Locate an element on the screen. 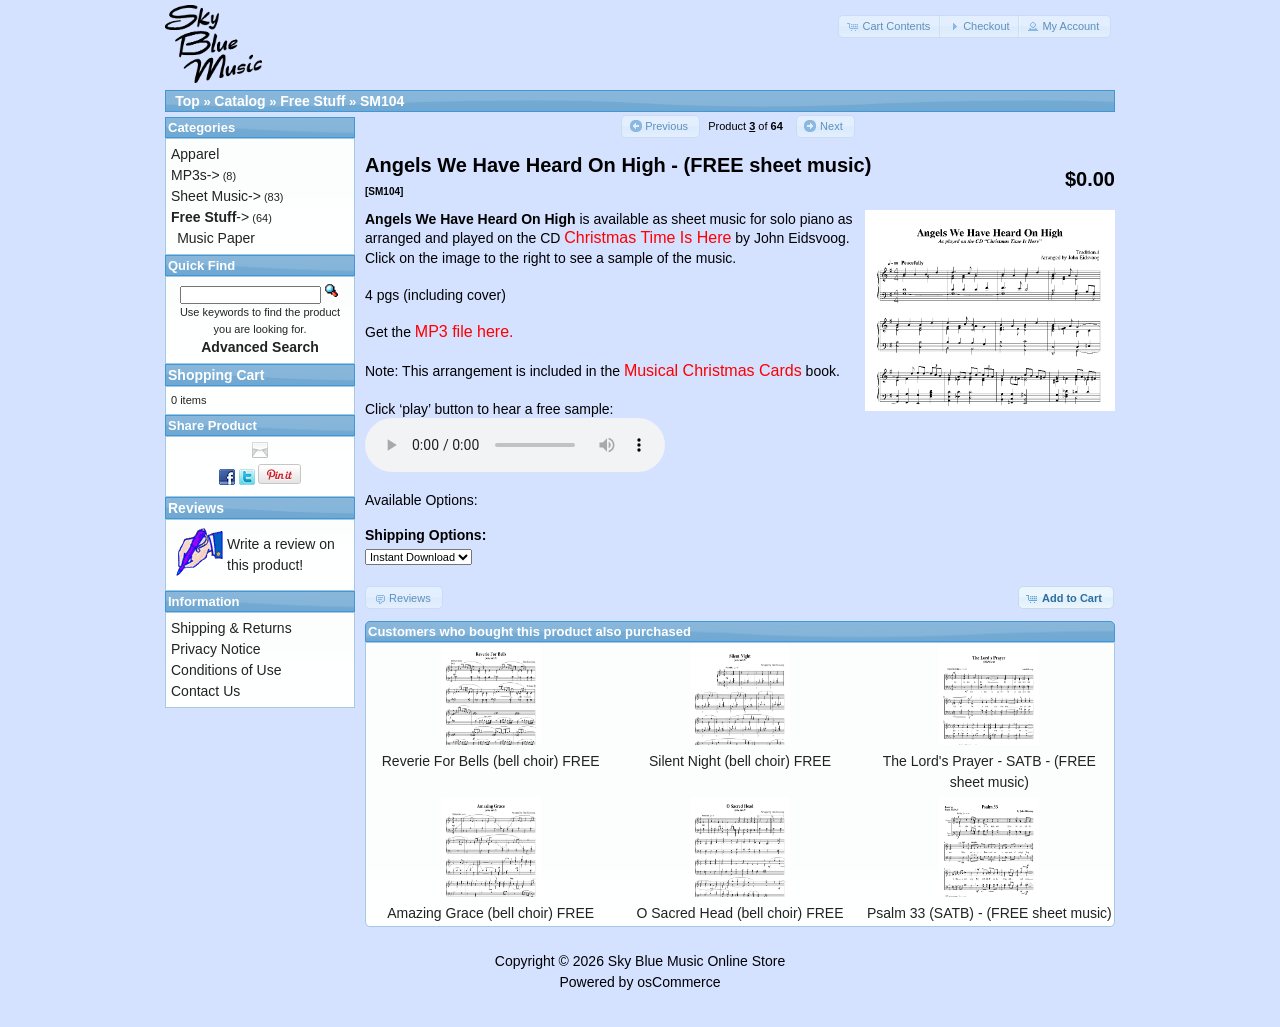  O Sacred Head (bell choir) FREE is located at coordinates (740, 913).